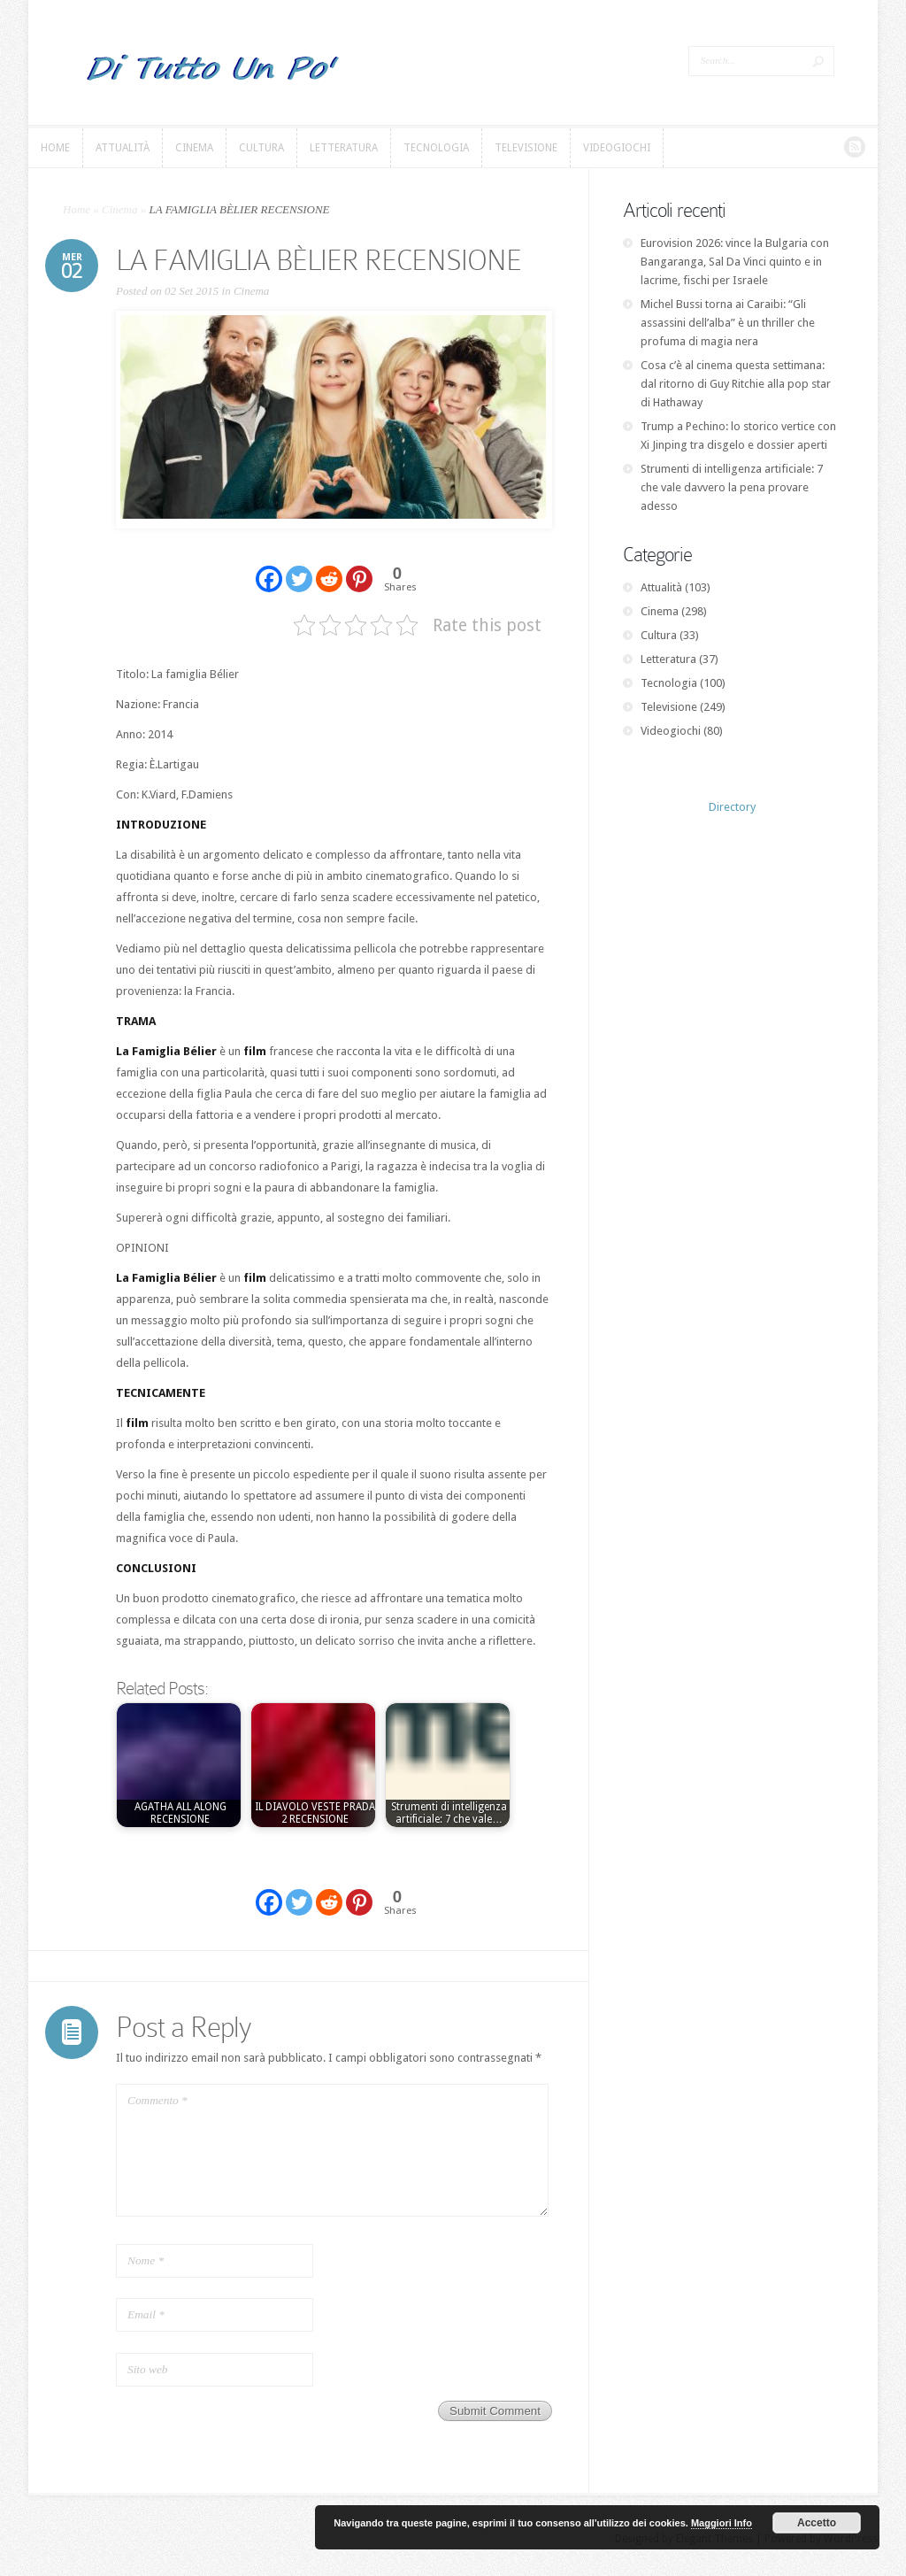  What do you see at coordinates (359, 568) in the screenshot?
I see `[Pinterest]` at bounding box center [359, 568].